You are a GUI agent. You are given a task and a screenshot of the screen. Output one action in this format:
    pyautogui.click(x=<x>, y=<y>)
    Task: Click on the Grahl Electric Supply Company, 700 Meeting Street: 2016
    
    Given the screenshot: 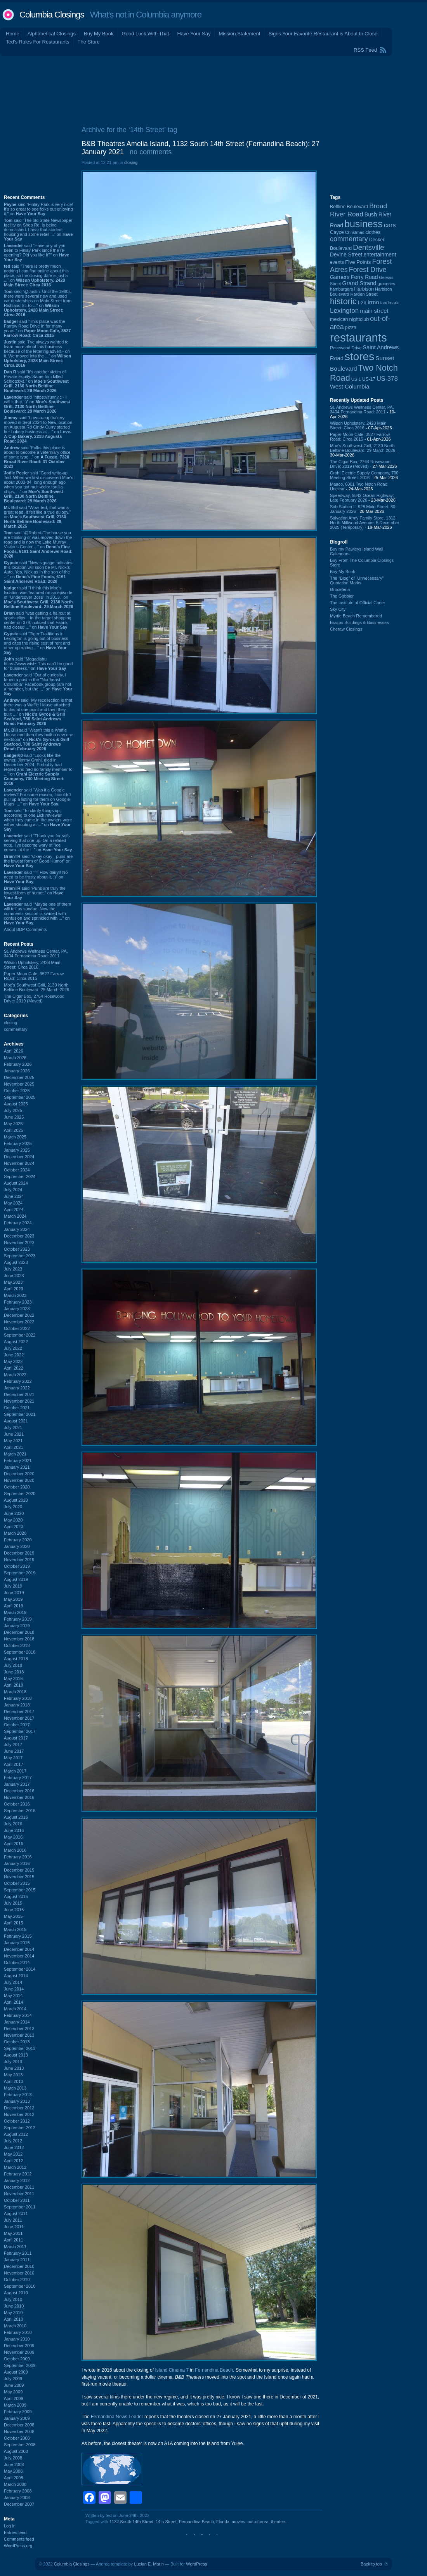 What is the action you would take?
    pyautogui.click(x=364, y=475)
    